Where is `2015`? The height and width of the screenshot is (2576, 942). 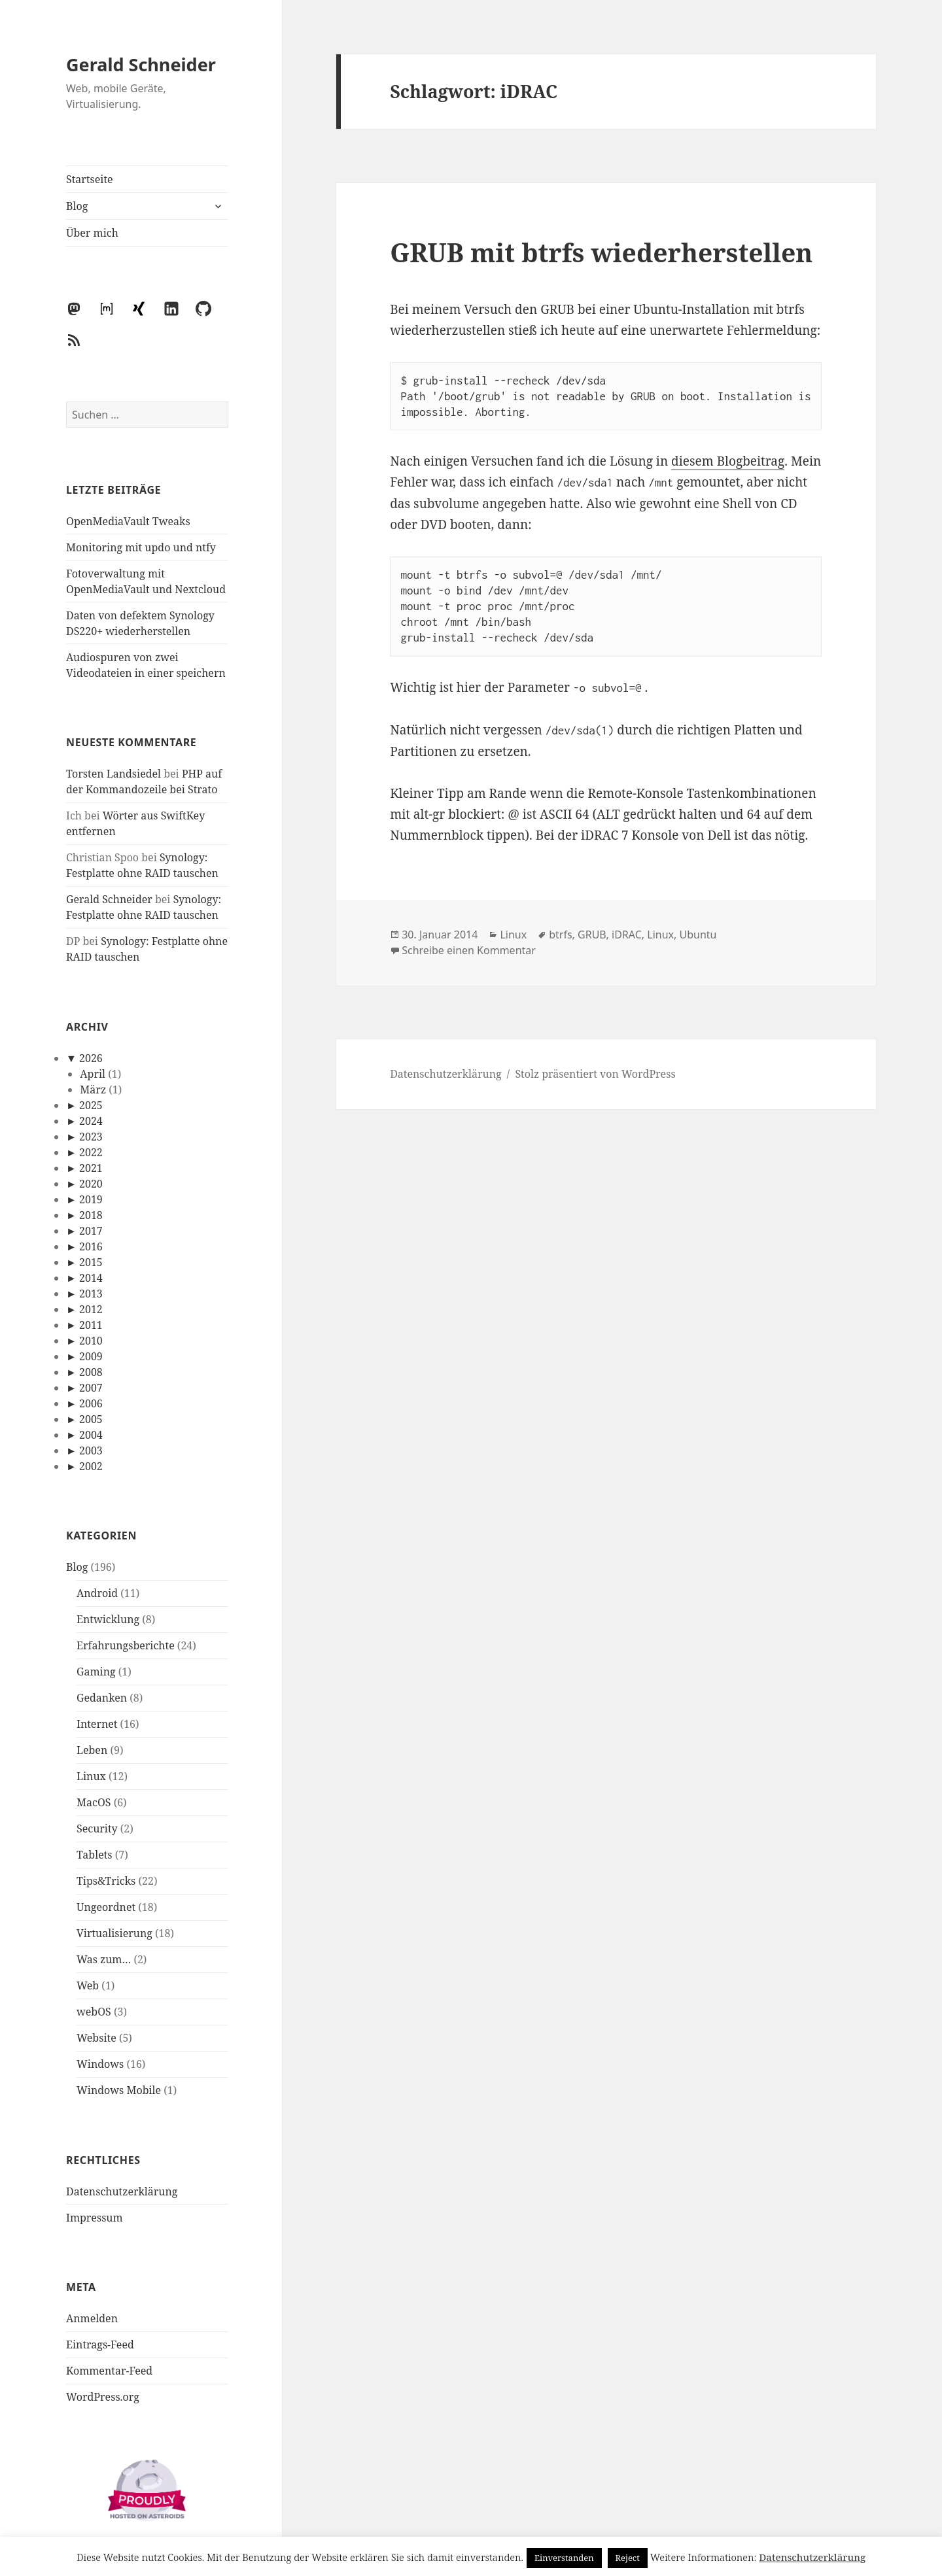 2015 is located at coordinates (91, 1262).